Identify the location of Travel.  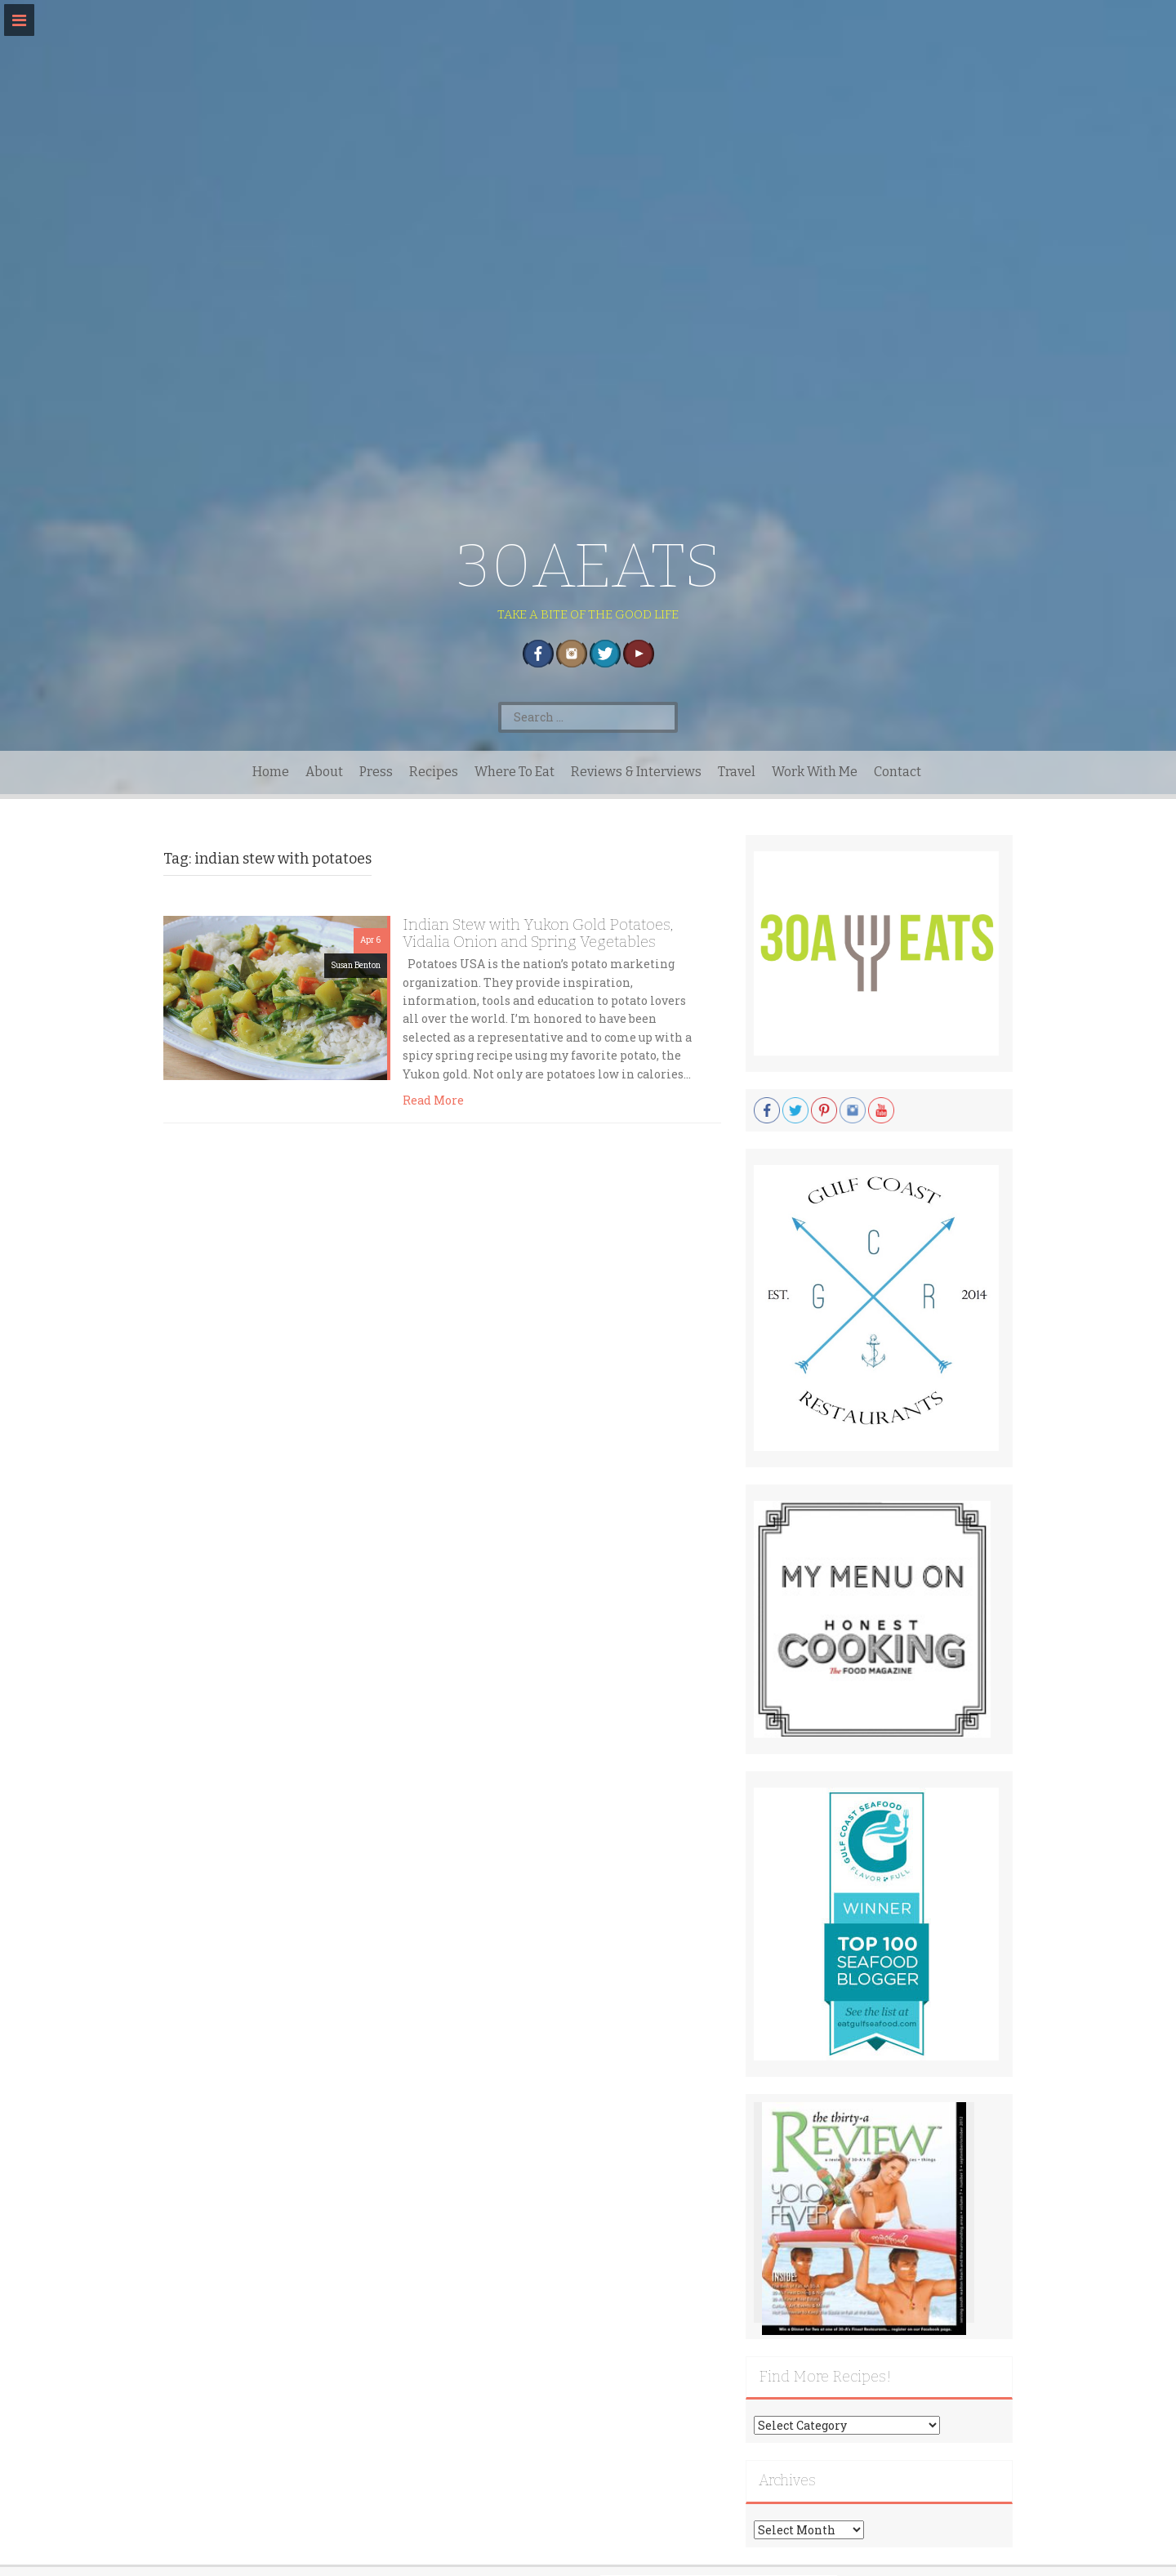
(736, 771).